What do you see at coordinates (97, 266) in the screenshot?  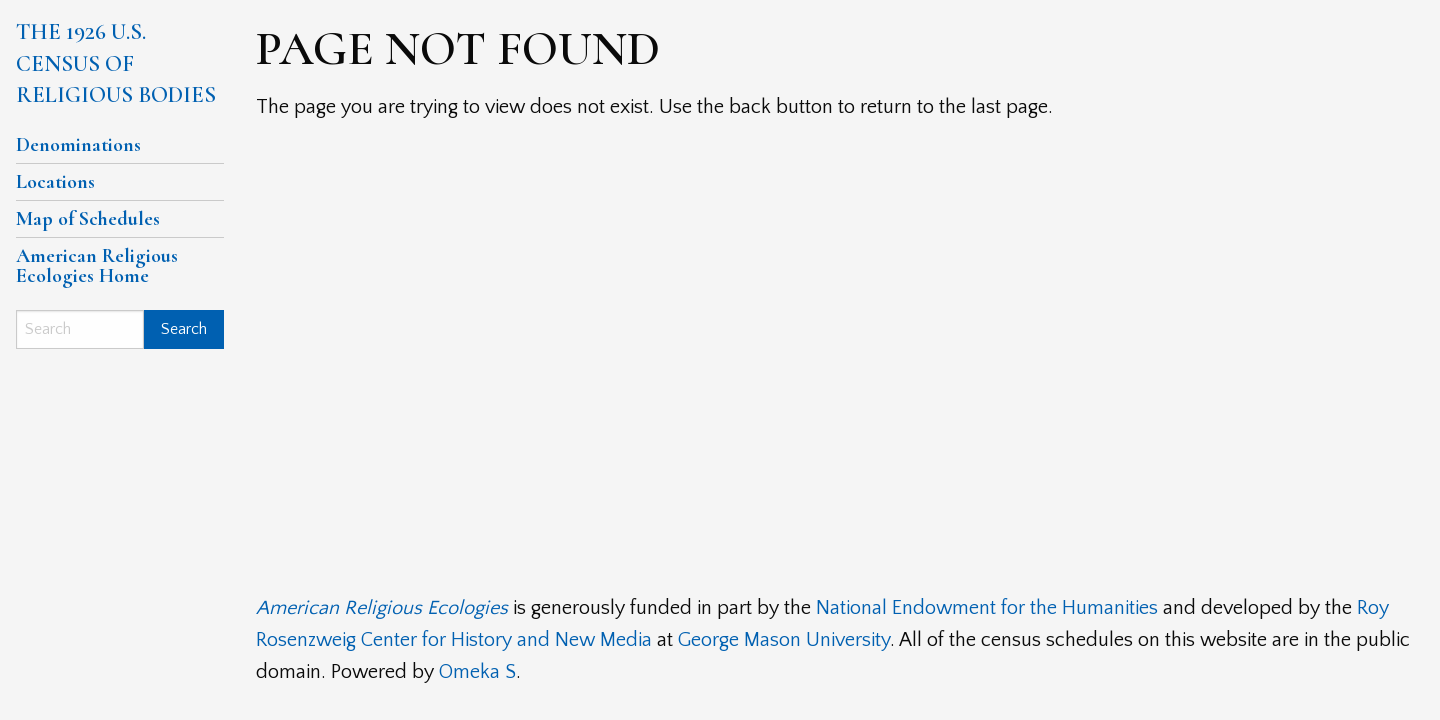 I see `American Religious Ecologies Home` at bounding box center [97, 266].